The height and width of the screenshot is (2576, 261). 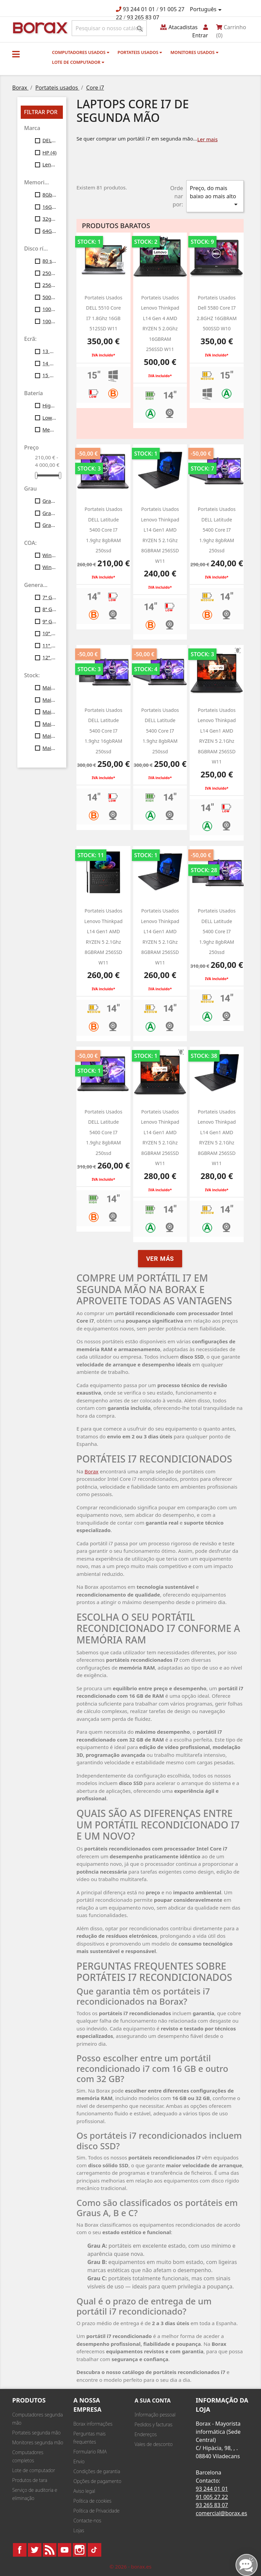 I want to click on 256gb ssd, so click(x=49, y=284).